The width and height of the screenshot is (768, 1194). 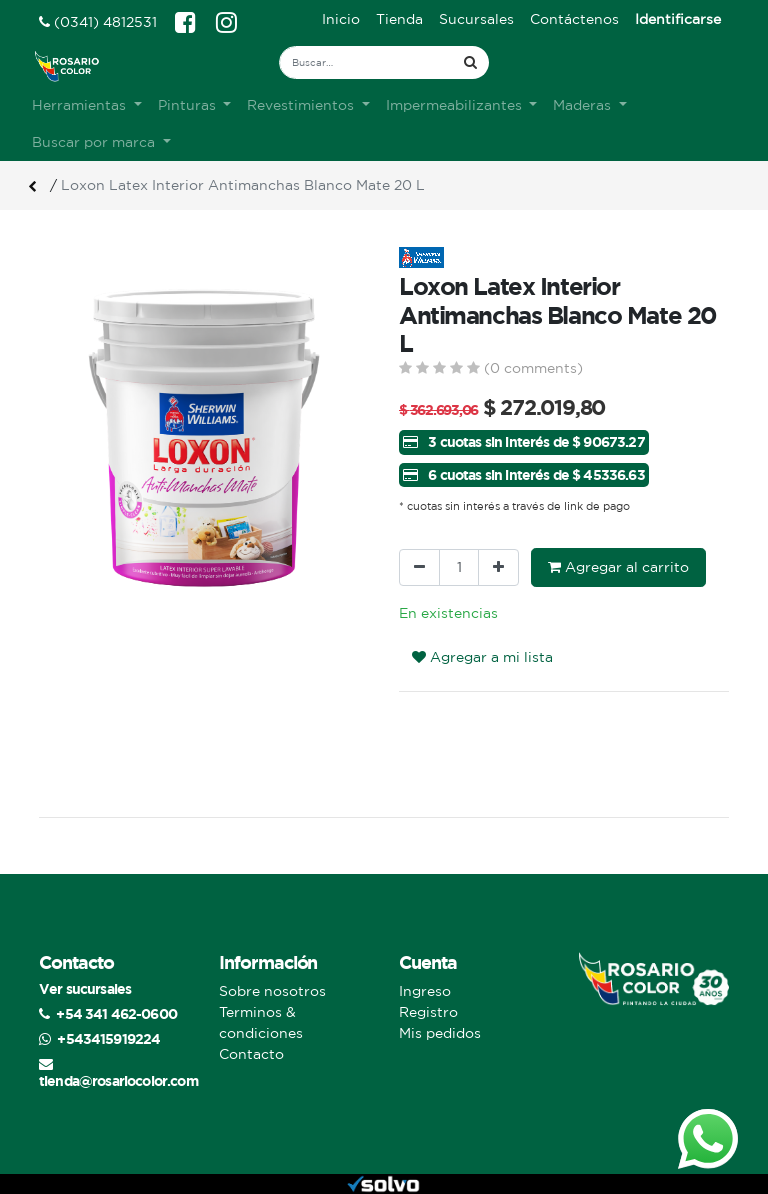 I want to click on Contacto, so click(x=251, y=1054).